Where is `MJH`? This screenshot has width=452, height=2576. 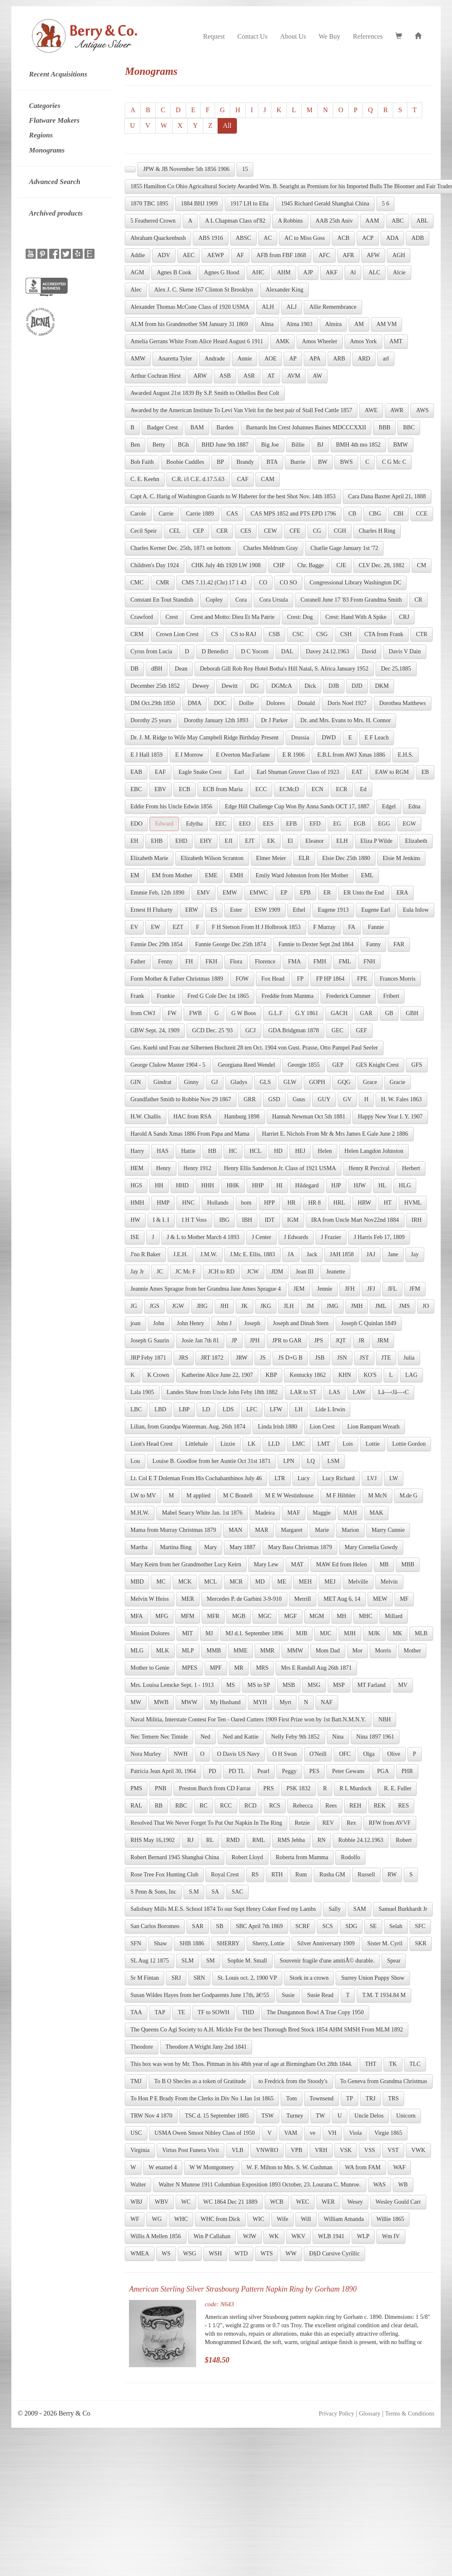
MJH is located at coordinates (350, 1633).